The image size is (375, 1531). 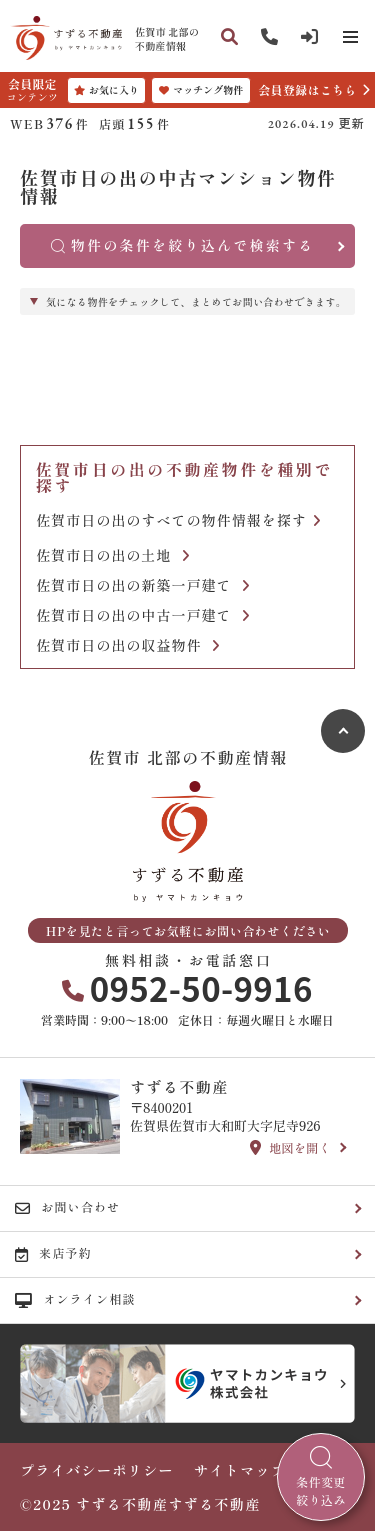 I want to click on 来店予約, so click(x=53, y=1253).